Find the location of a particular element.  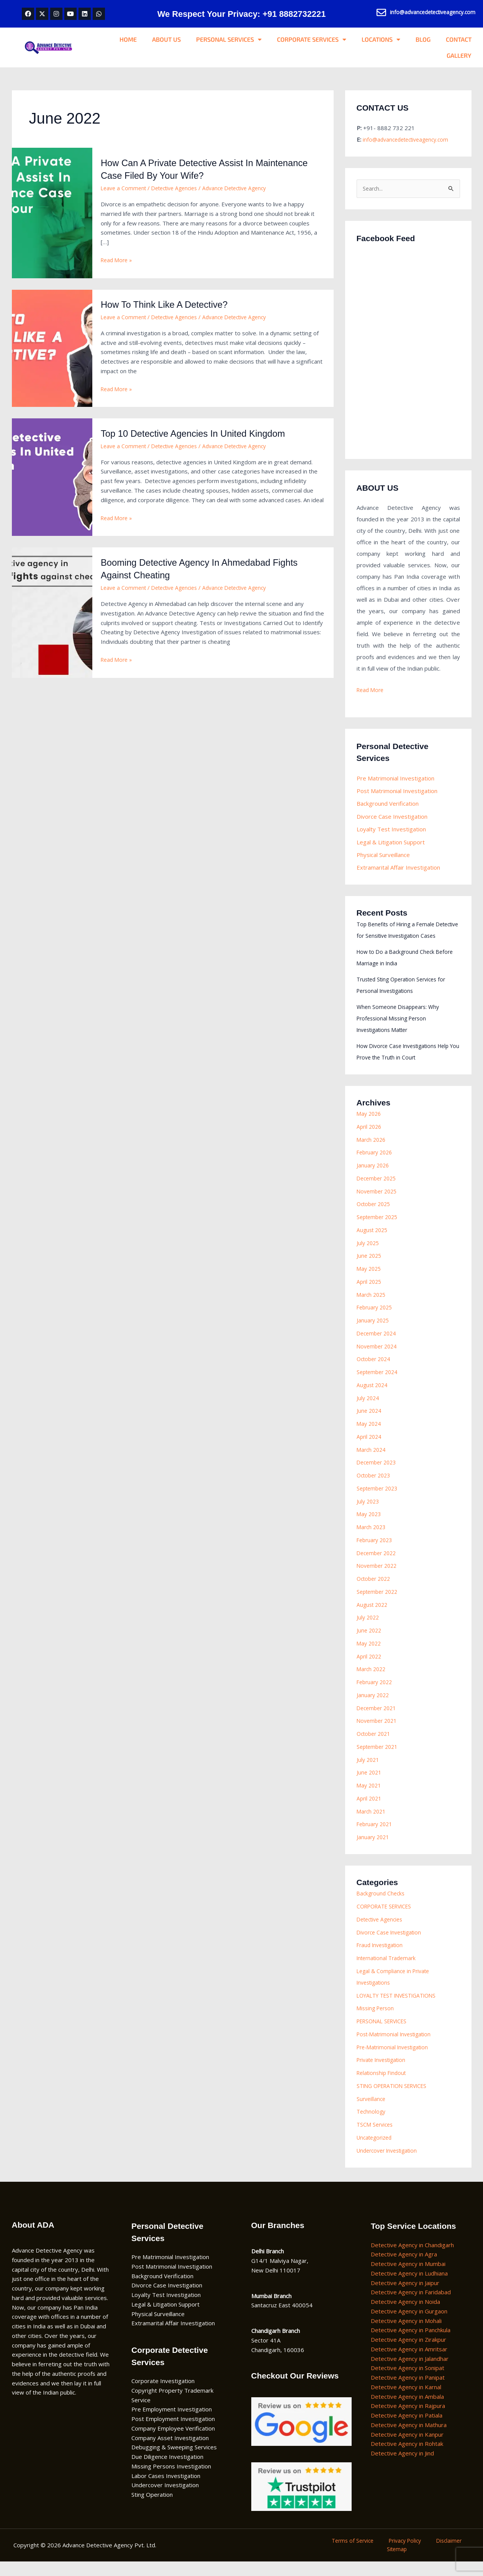

March 2025 is located at coordinates (372, 1307).